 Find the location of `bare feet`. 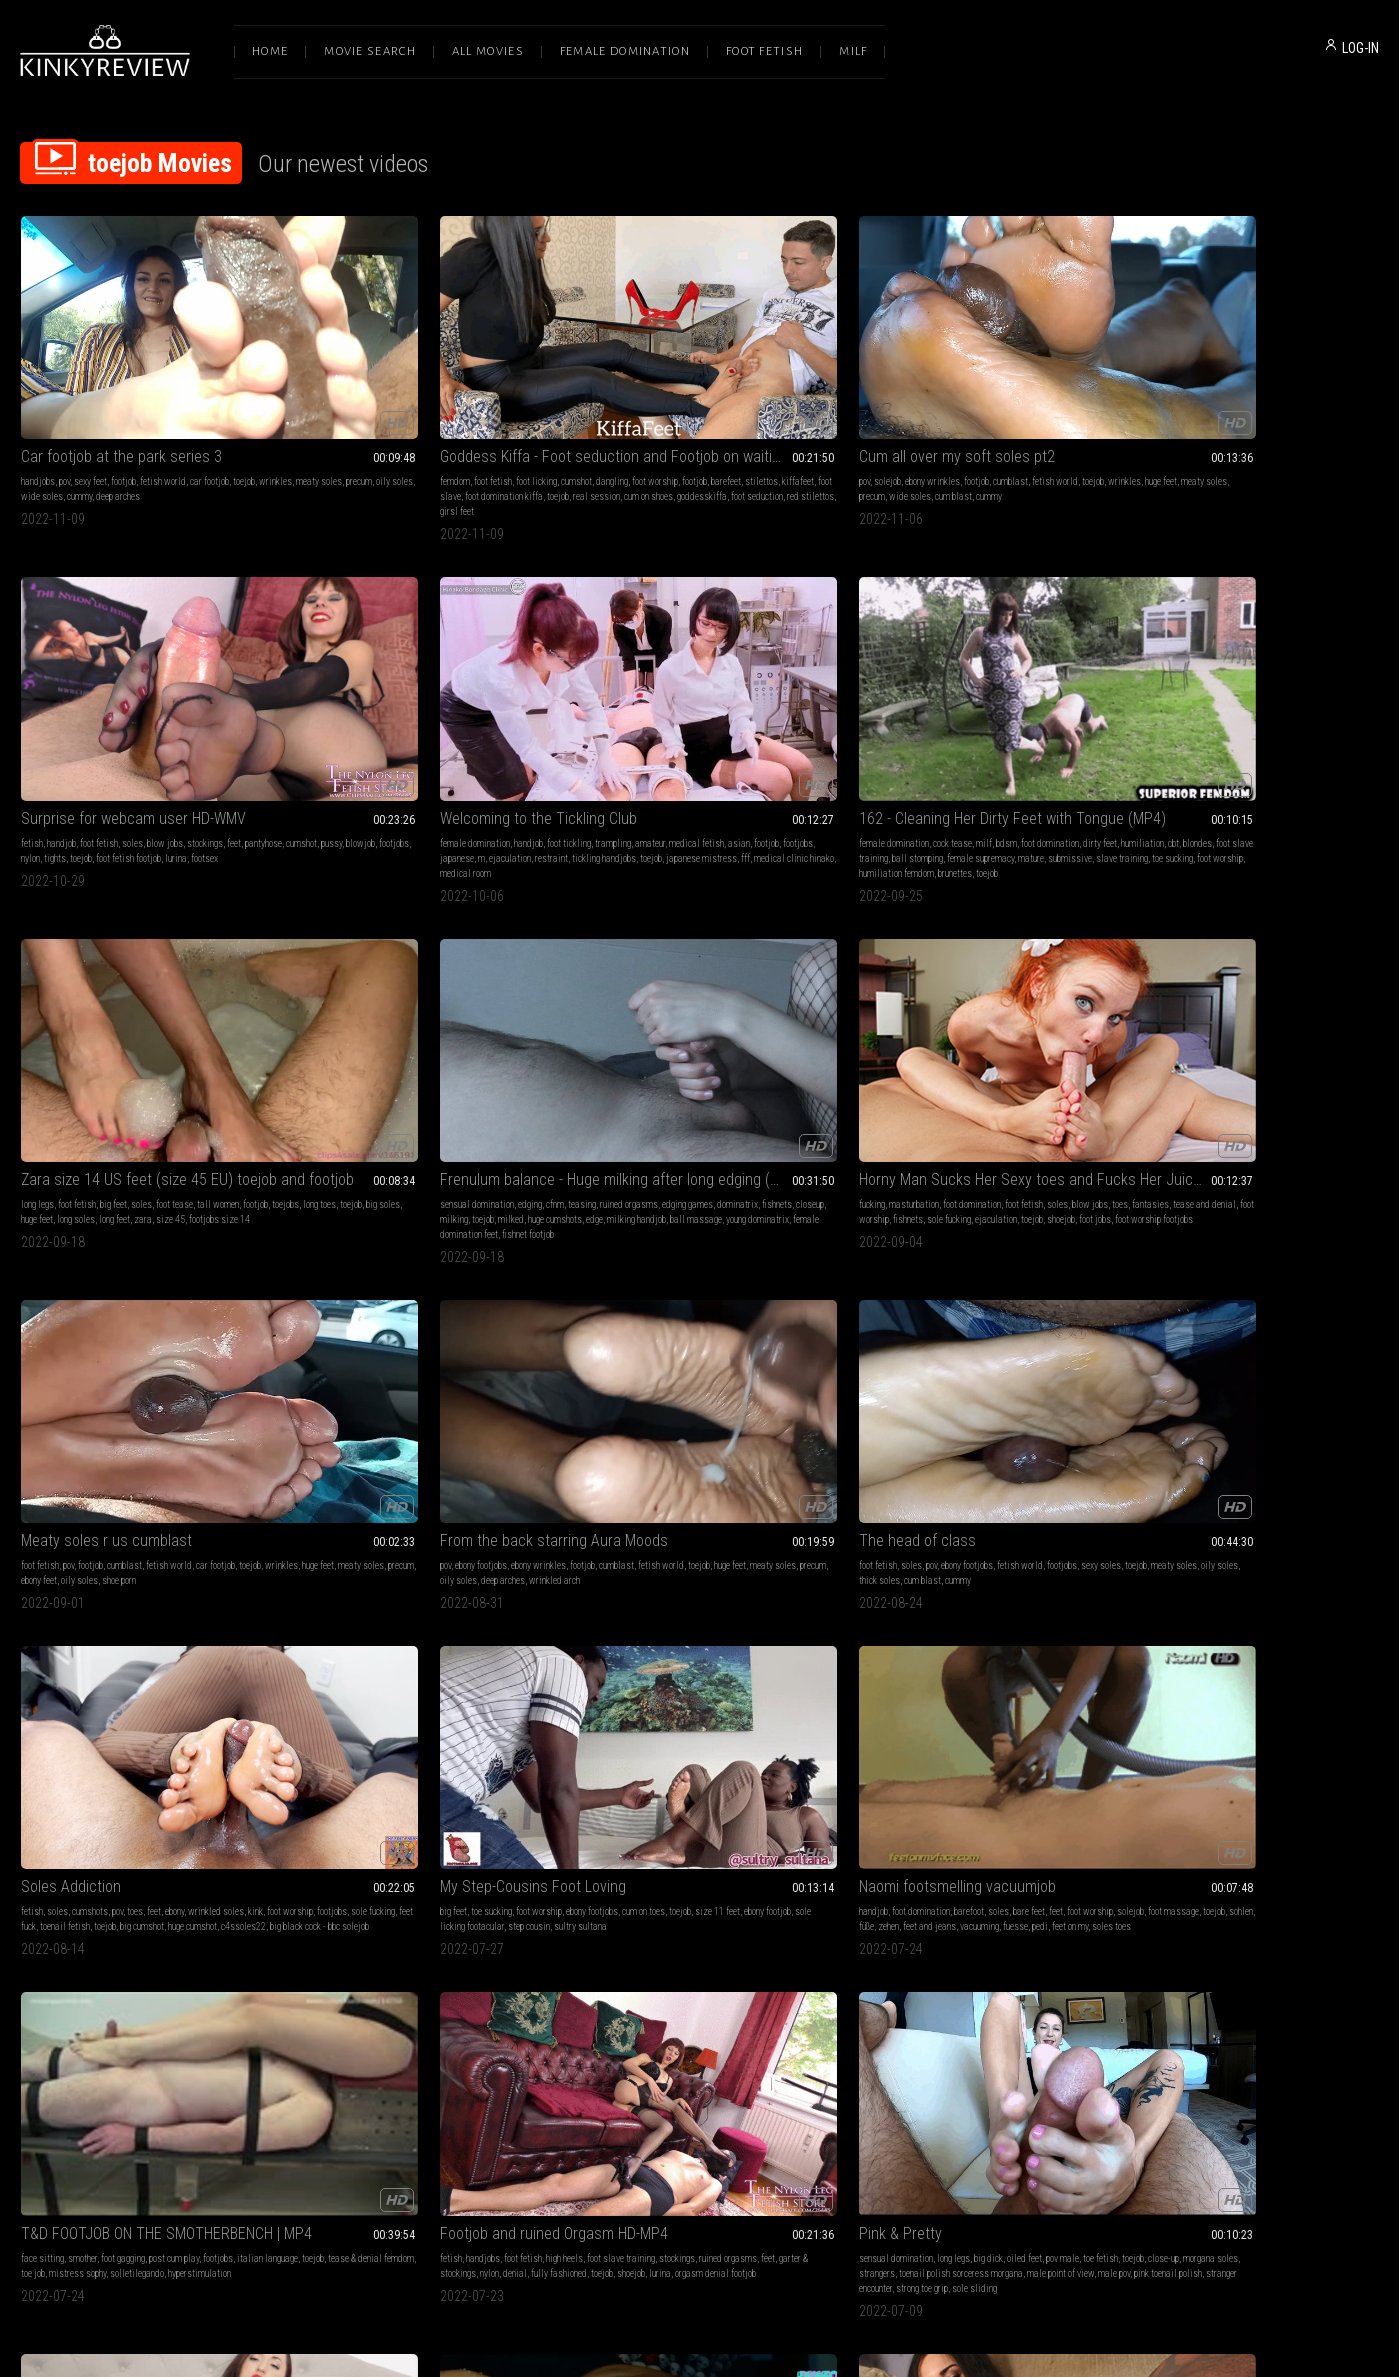

bare feet is located at coordinates (1294, 992).